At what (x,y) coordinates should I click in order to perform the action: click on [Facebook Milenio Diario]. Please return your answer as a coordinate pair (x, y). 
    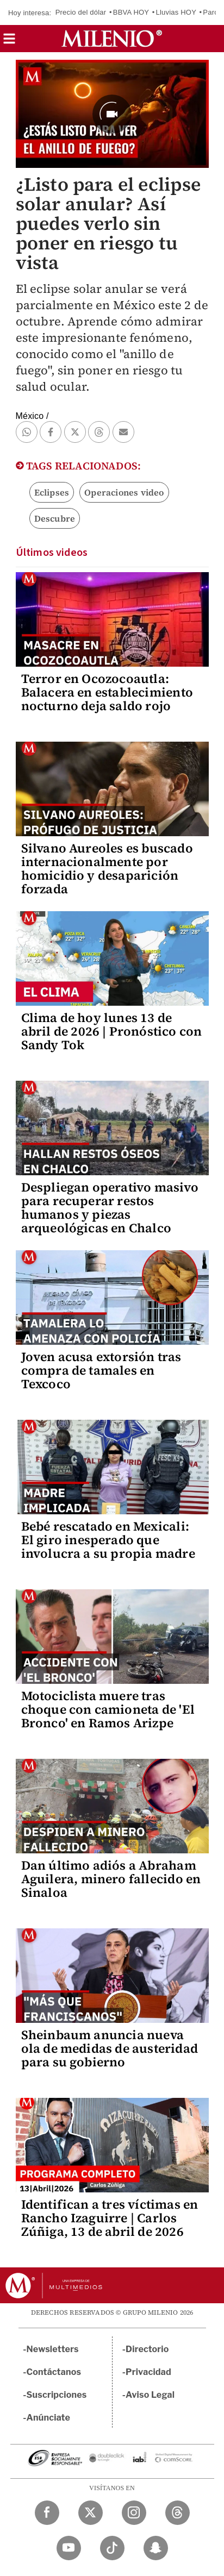
    Looking at the image, I should click on (47, 2512).